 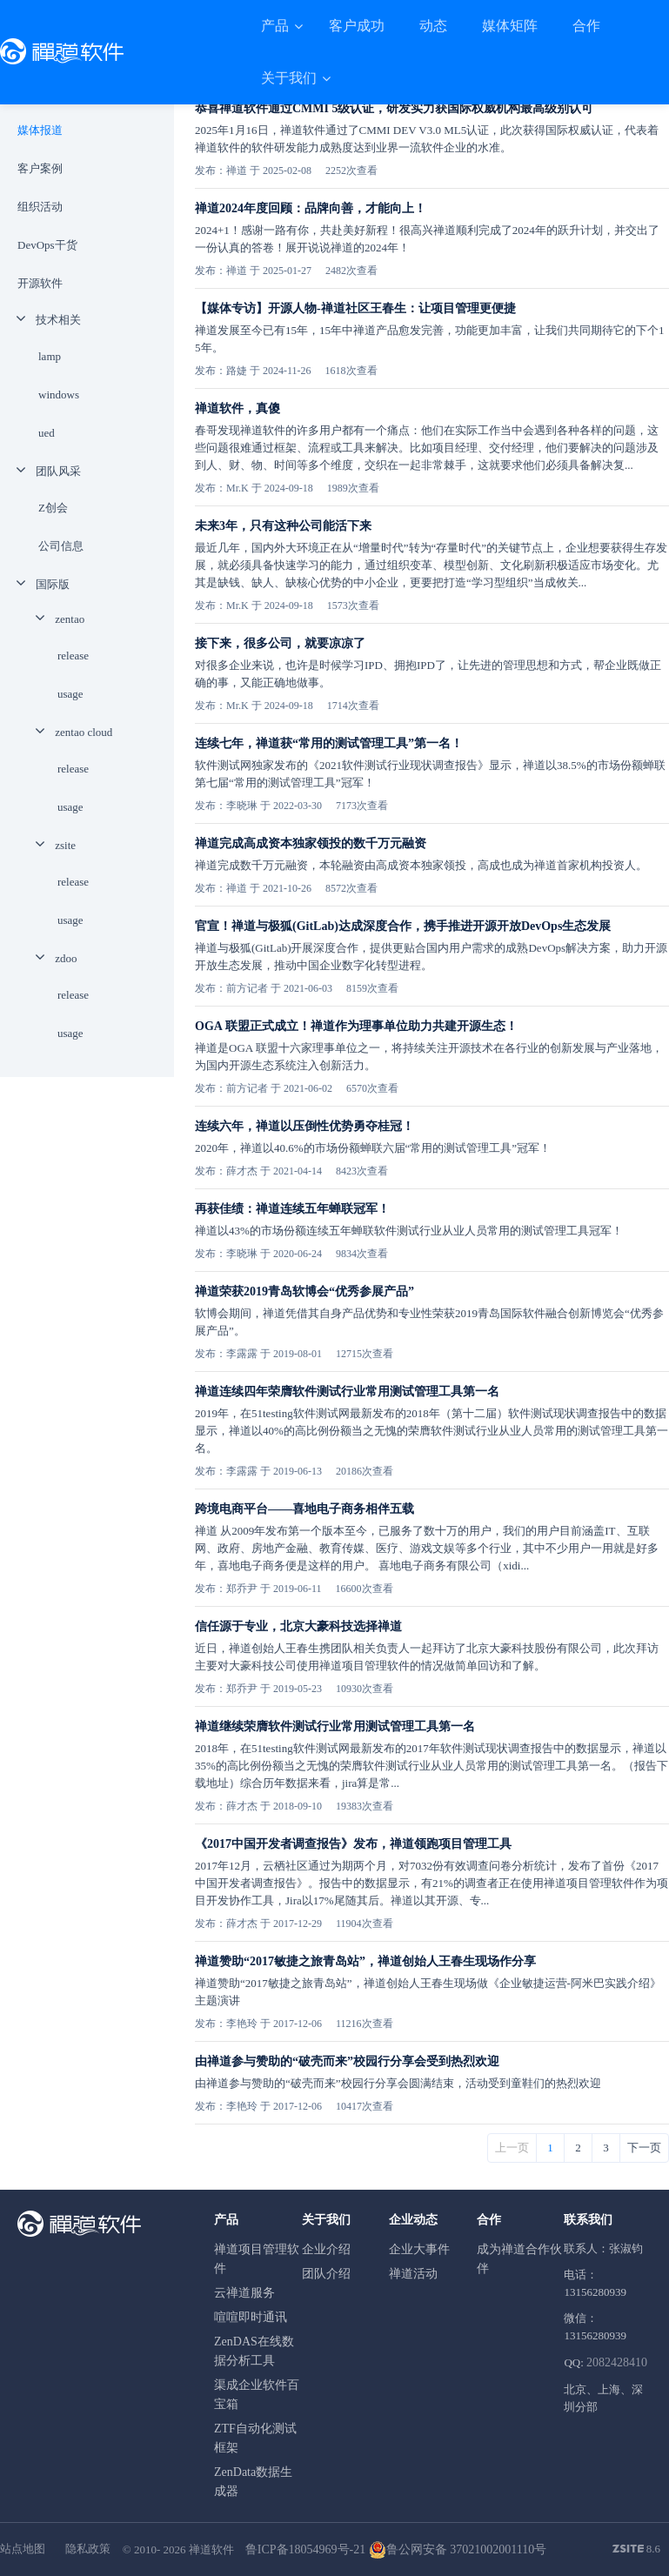 What do you see at coordinates (335, 1726) in the screenshot?
I see `禅道继续荣膺软件测试行业常用测试管理工具第一名` at bounding box center [335, 1726].